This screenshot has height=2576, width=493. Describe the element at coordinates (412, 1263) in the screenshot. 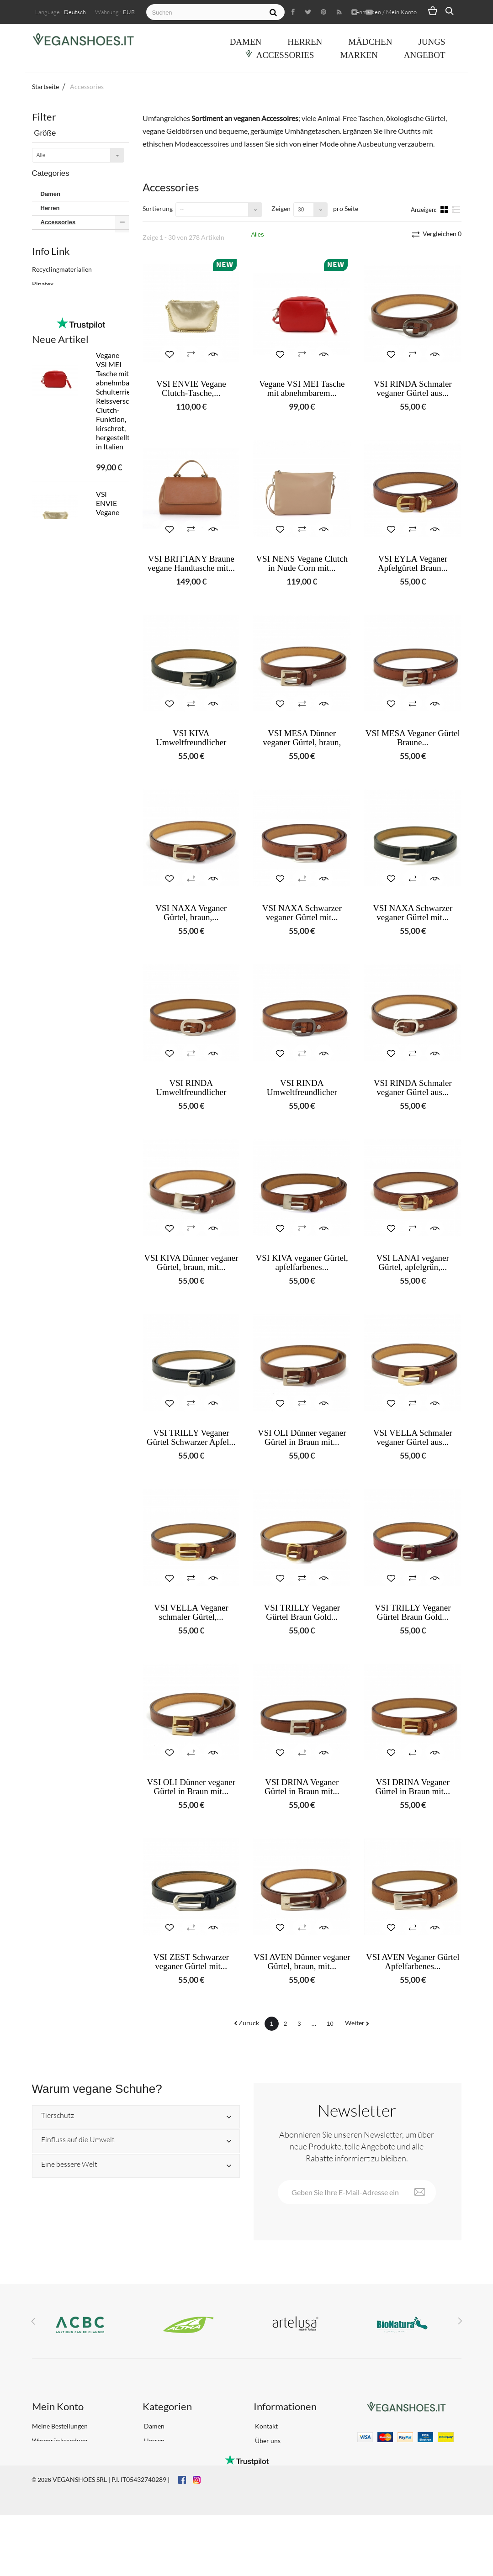

I see `VSI LANAI veganer Gürtel, apfelgrün,...` at that location.